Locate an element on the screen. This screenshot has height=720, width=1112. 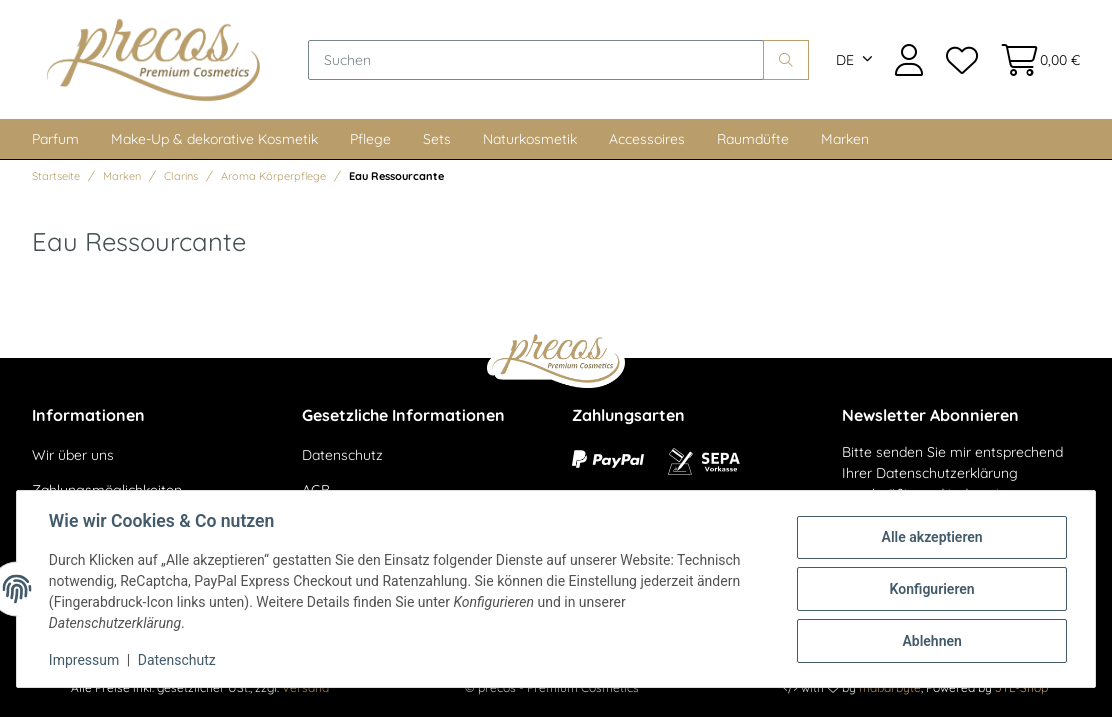
Pflege is located at coordinates (370, 139).